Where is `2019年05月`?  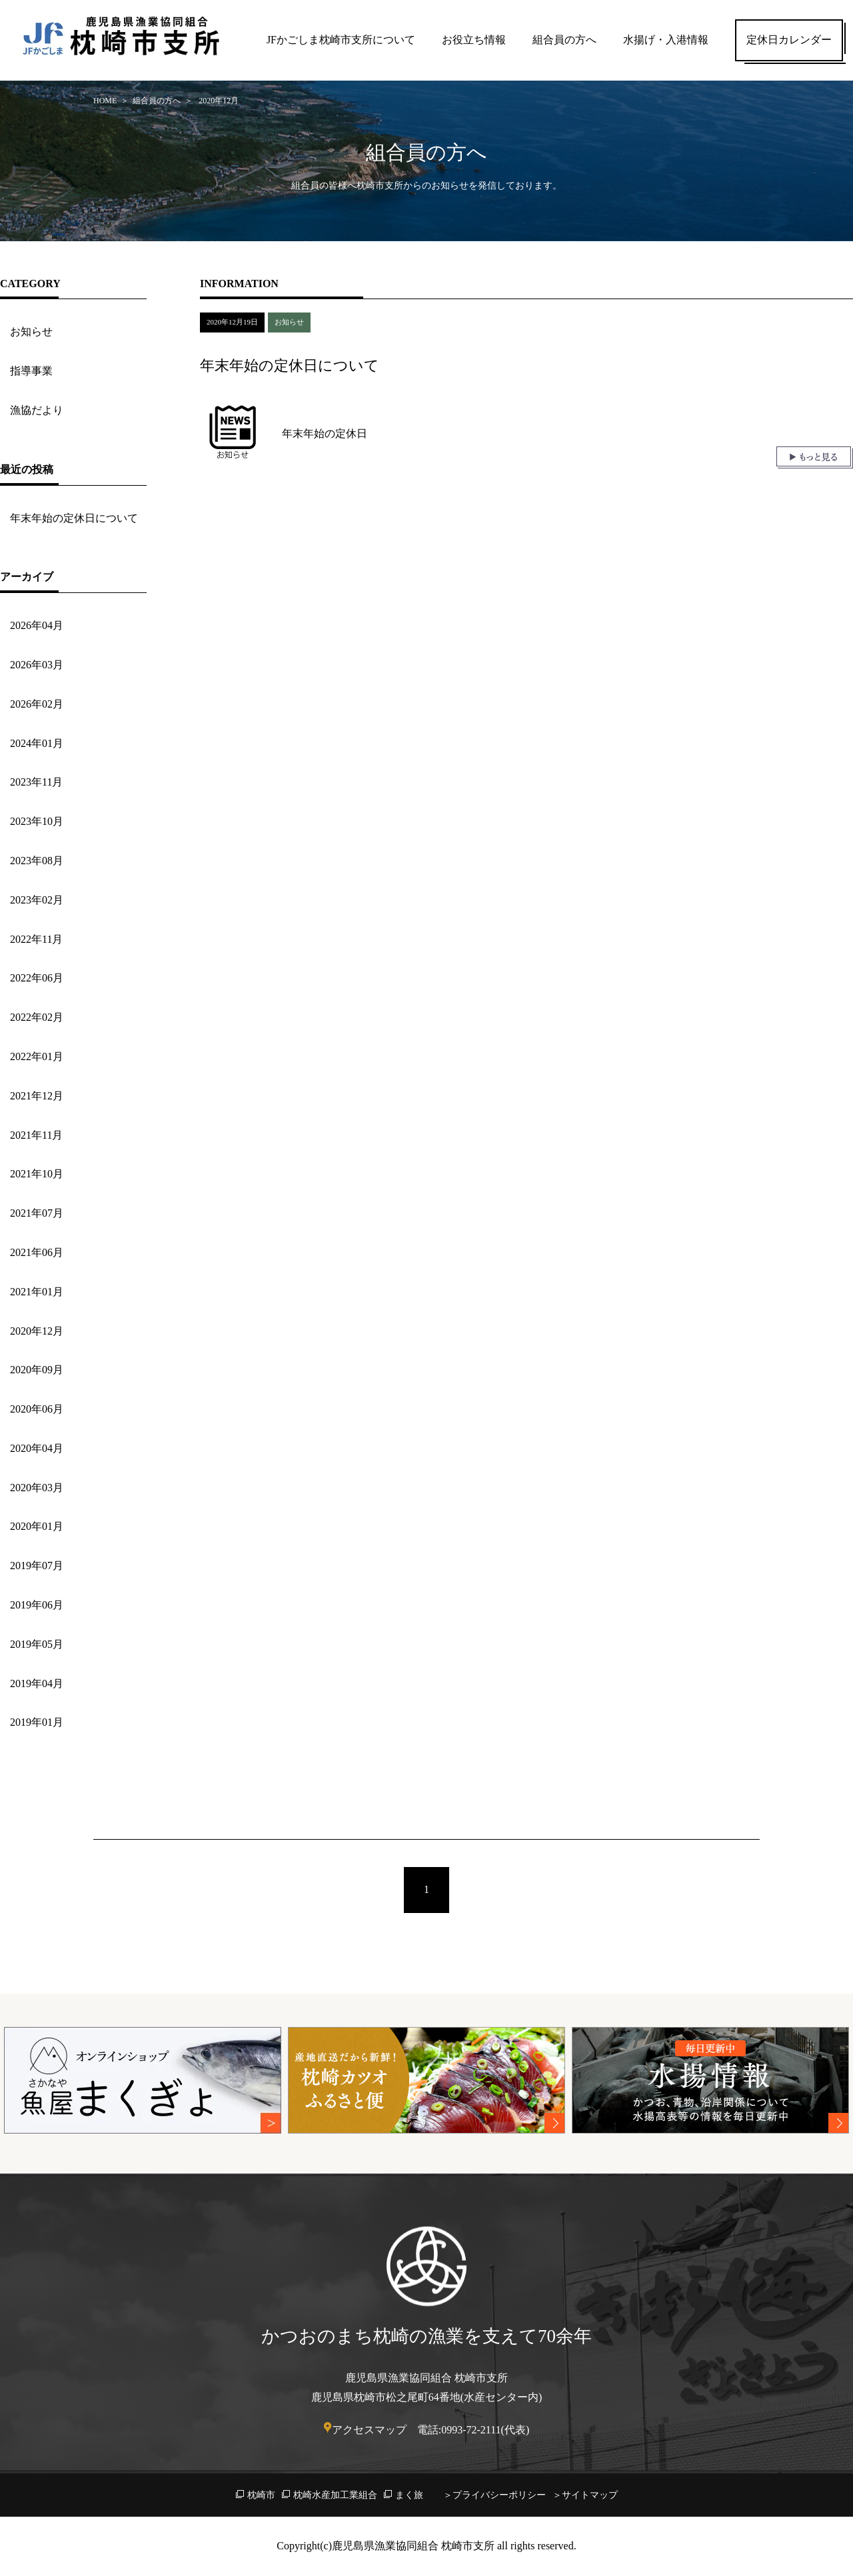
2019年05月 is located at coordinates (36, 1644).